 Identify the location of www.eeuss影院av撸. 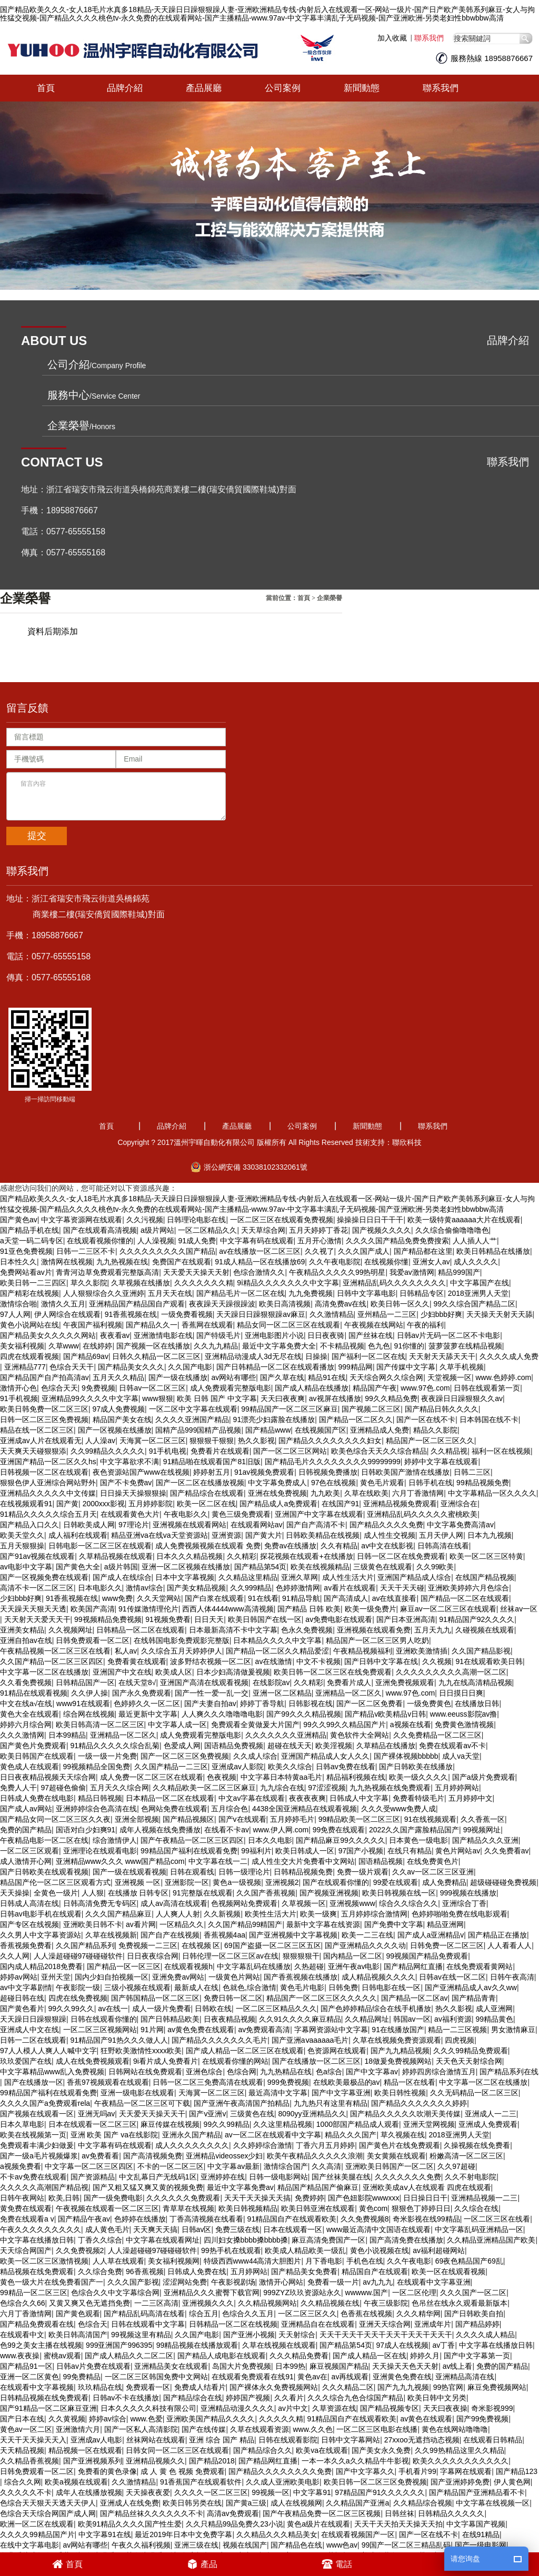
(463, 1708).